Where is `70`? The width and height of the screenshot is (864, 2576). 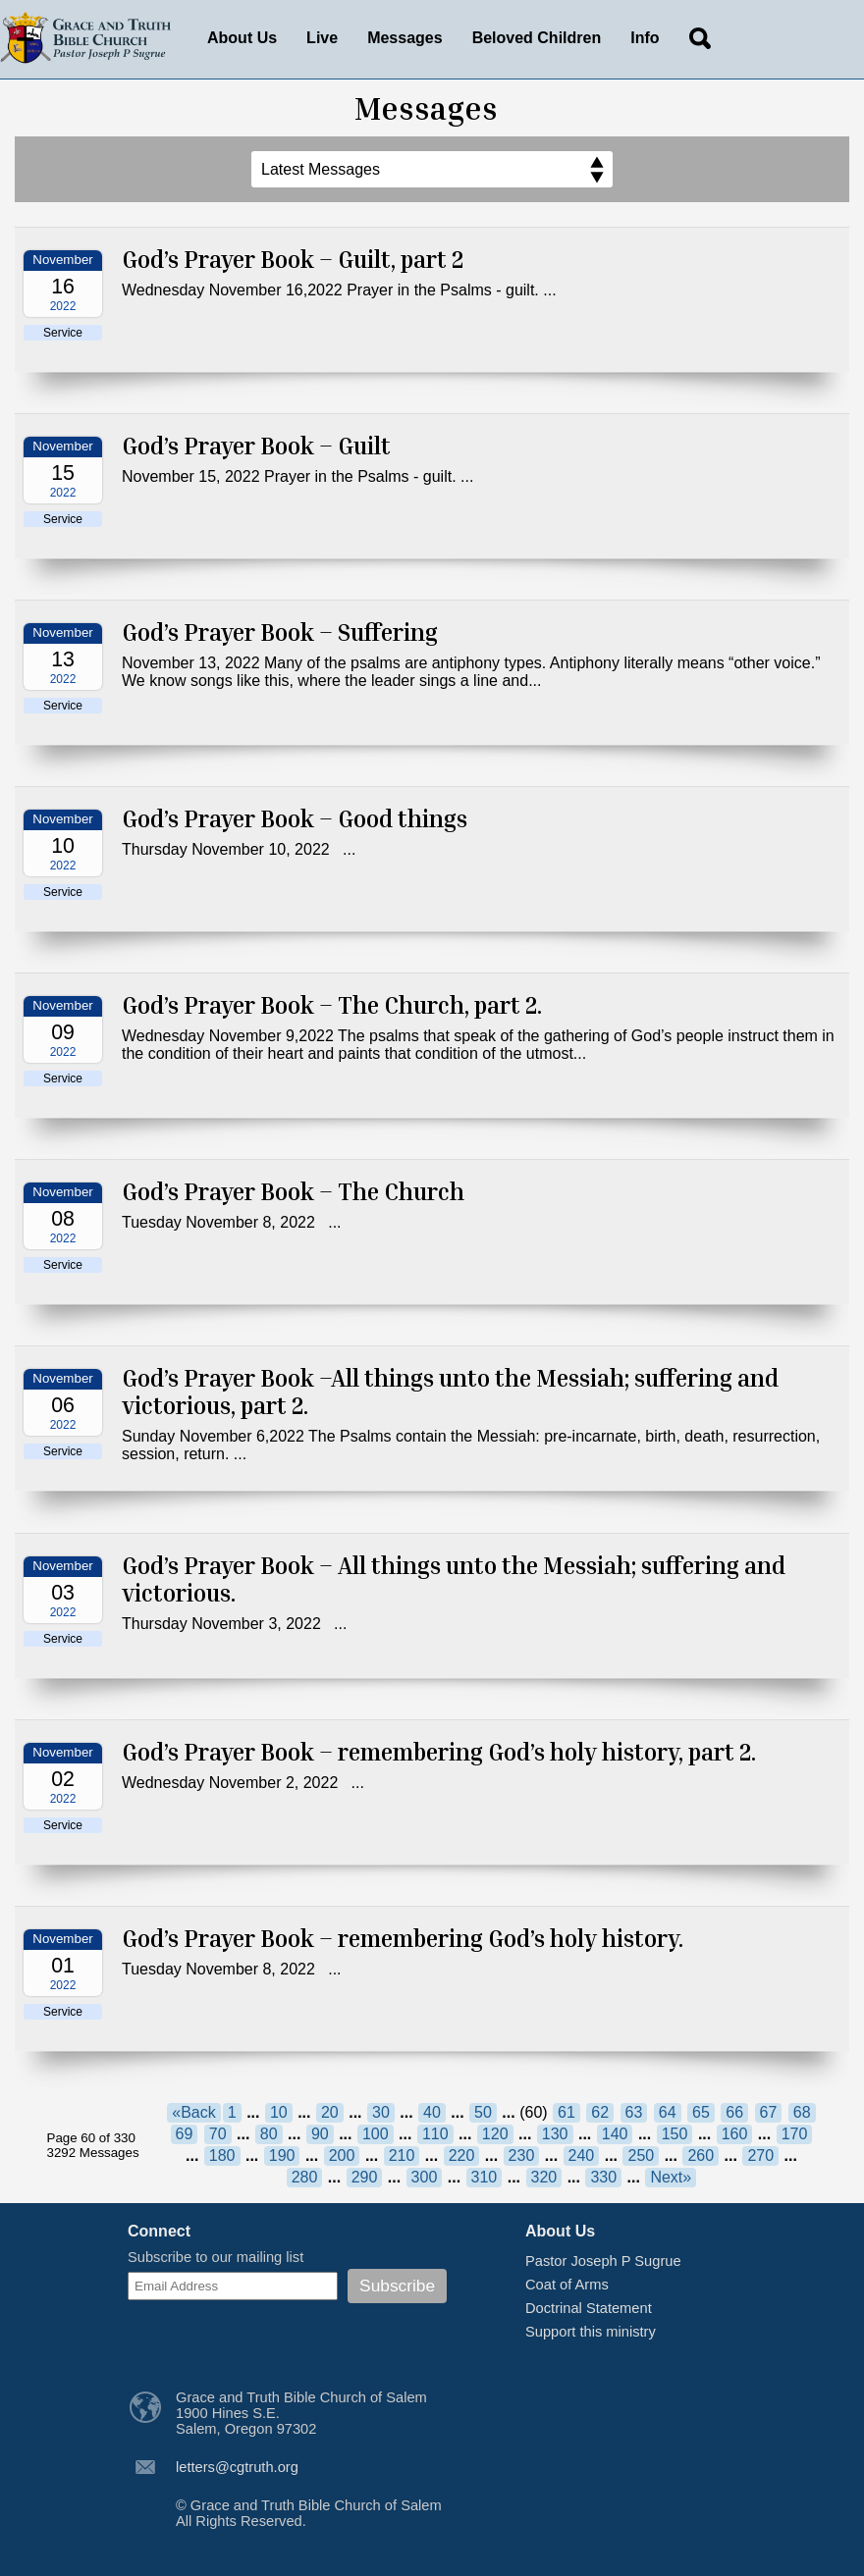 70 is located at coordinates (218, 2134).